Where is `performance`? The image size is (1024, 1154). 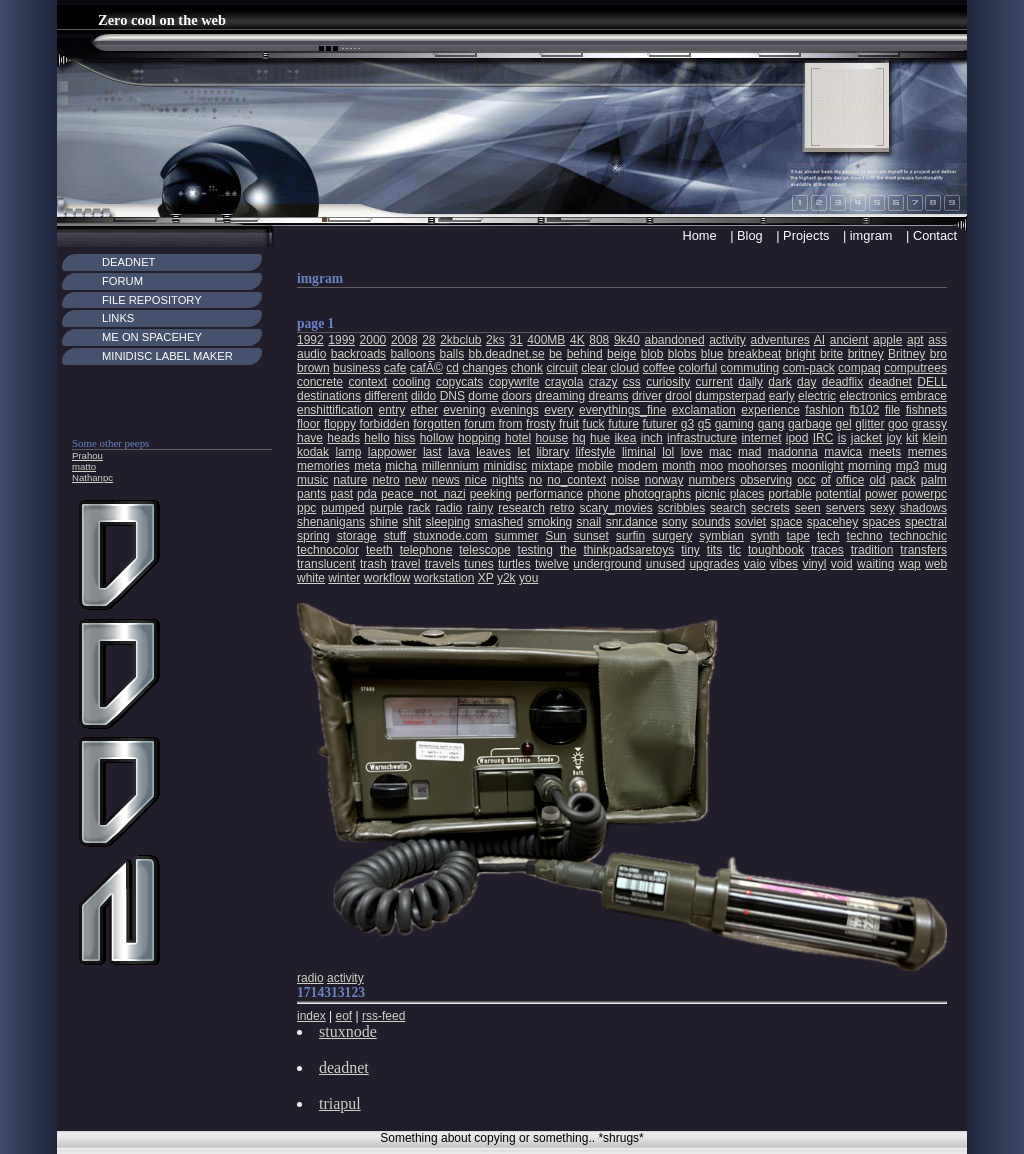
performance is located at coordinates (549, 494).